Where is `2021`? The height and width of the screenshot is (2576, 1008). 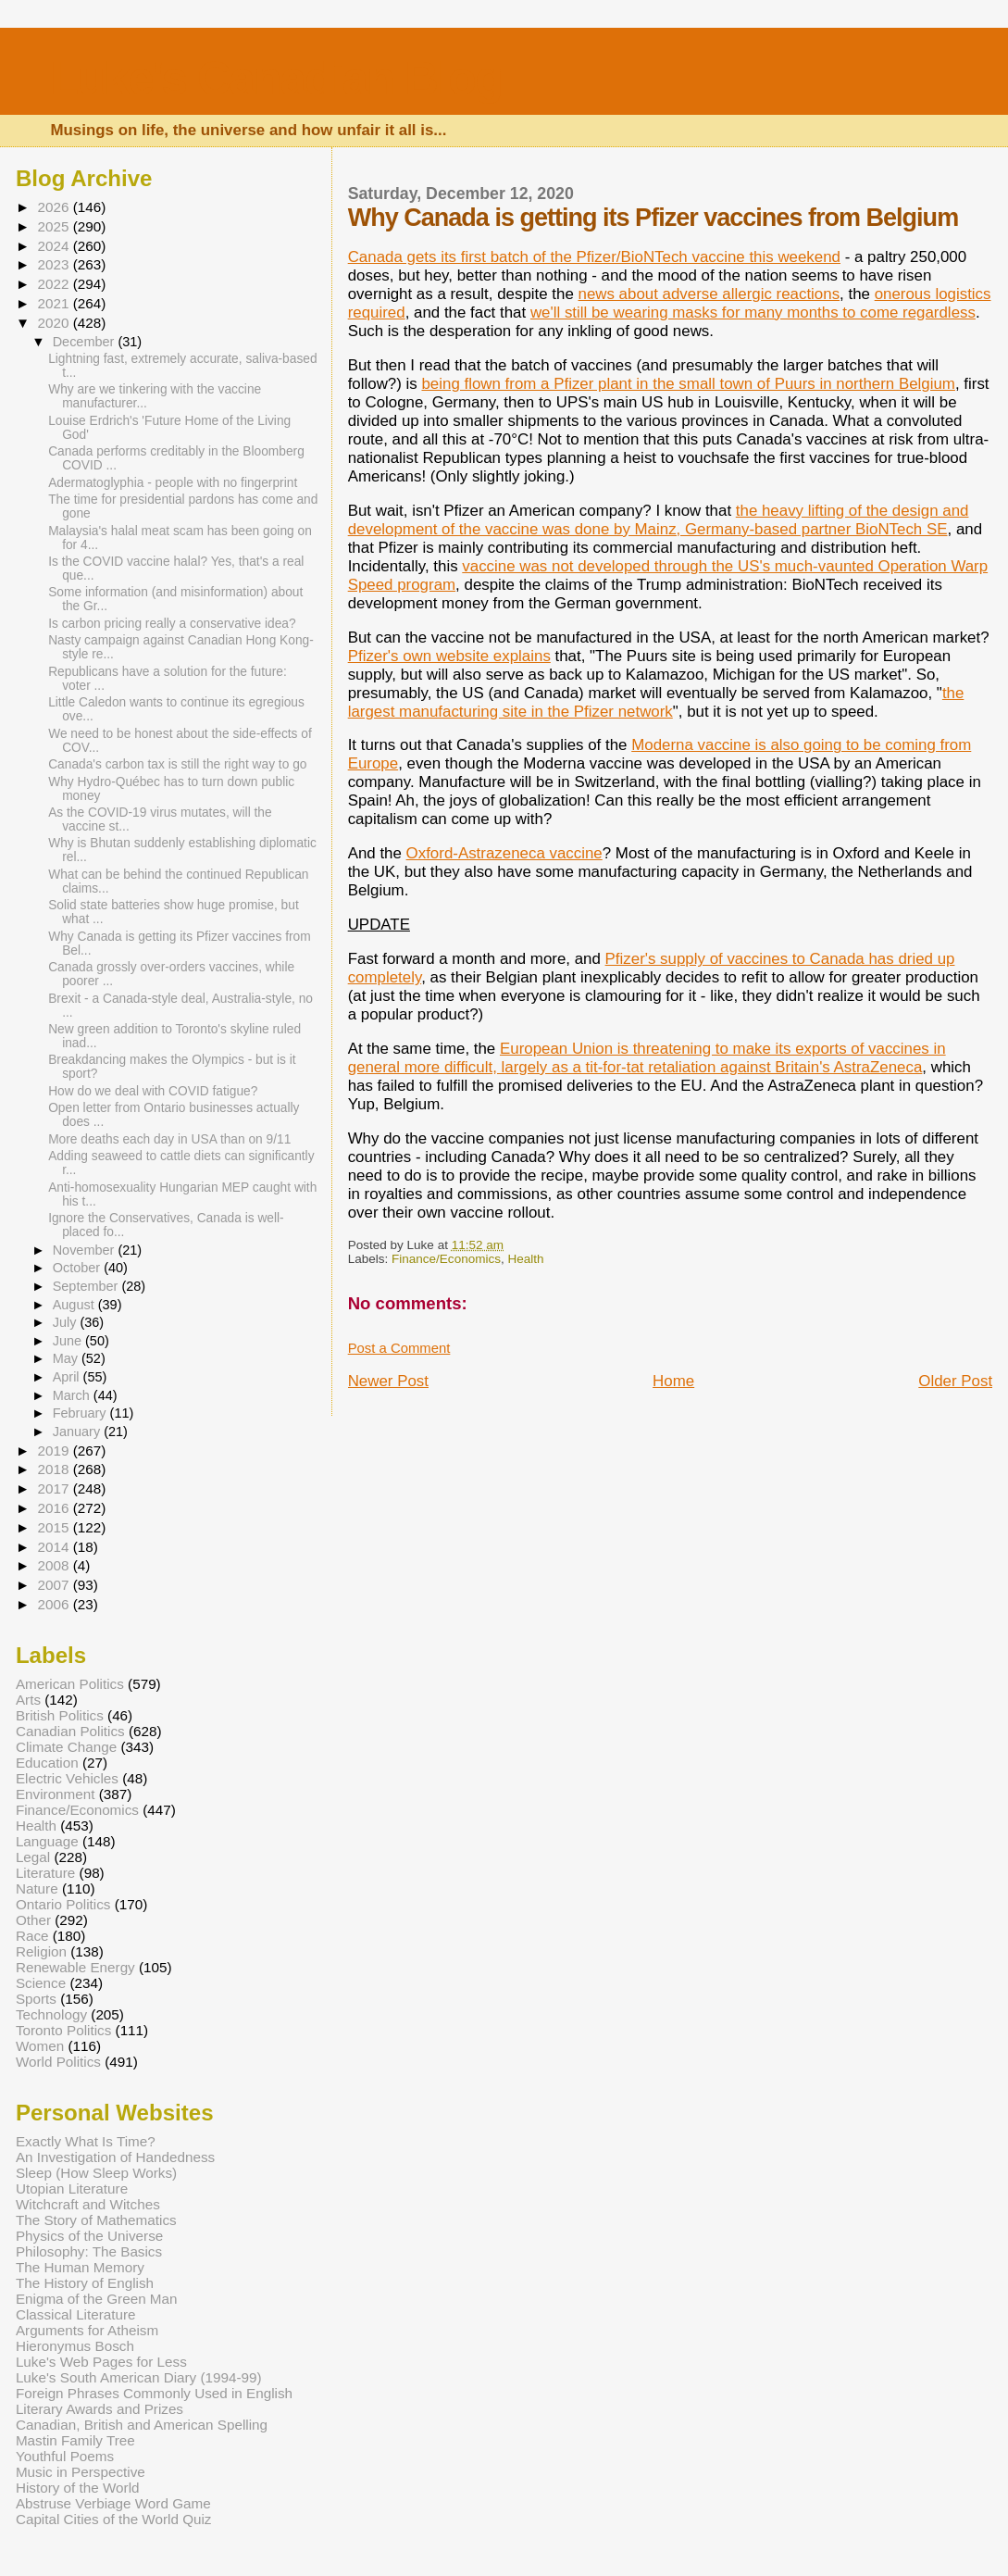 2021 is located at coordinates (54, 303).